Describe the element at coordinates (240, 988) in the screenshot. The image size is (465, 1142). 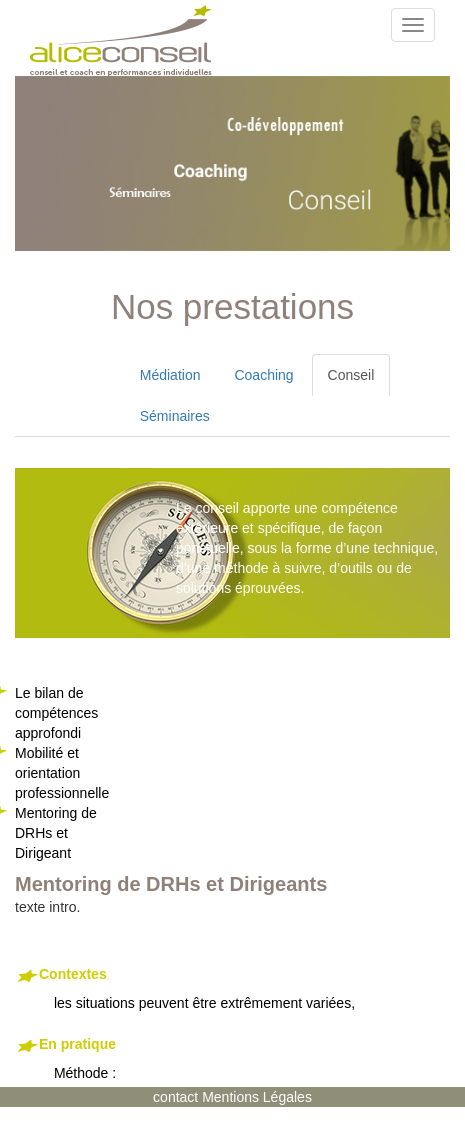
I see `les situations peuvent être extrêmement variées,` at that location.